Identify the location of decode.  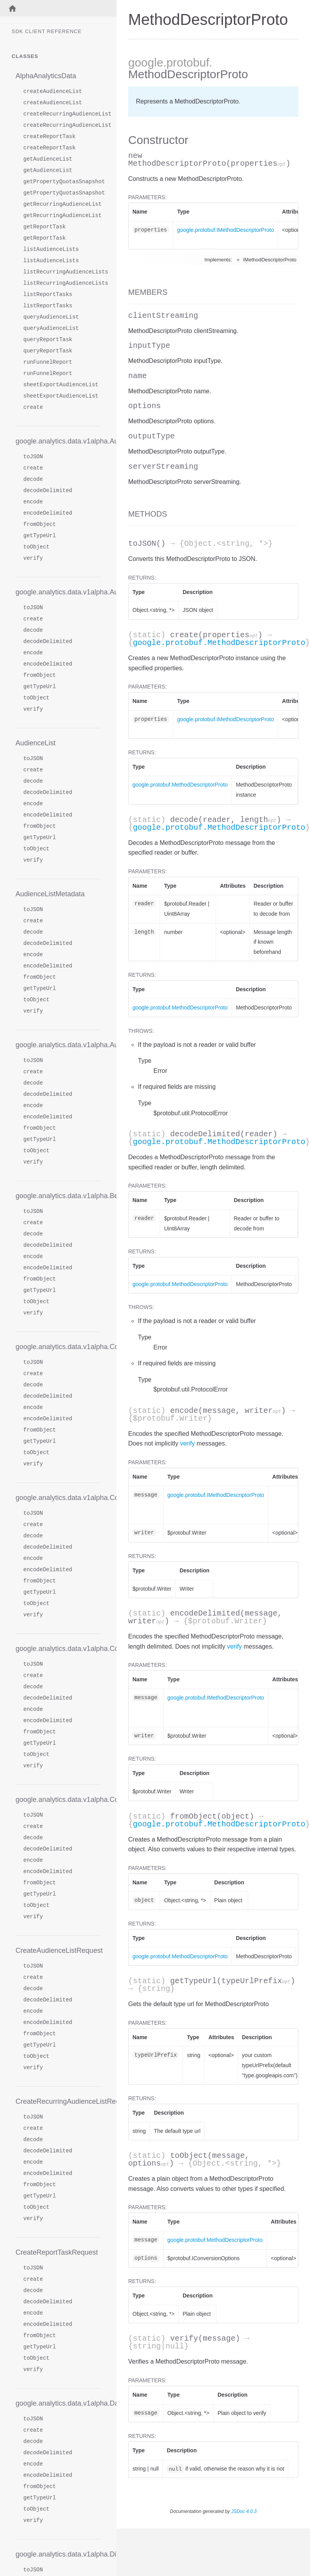
(33, 479).